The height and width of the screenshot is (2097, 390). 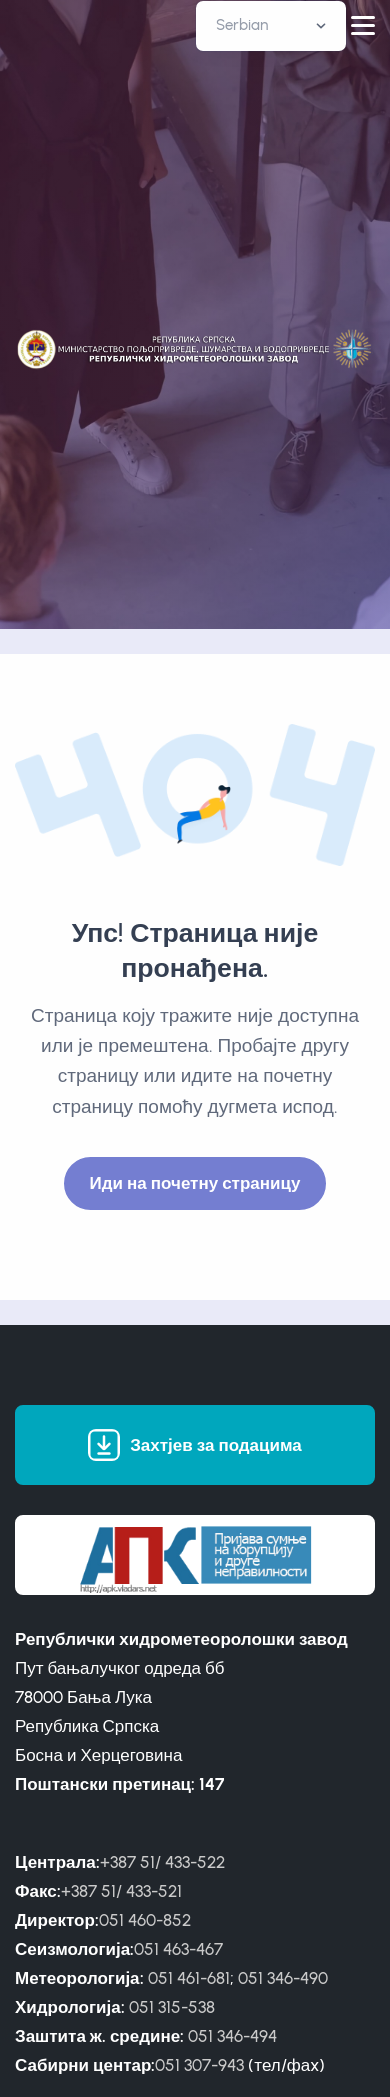 I want to click on Иди на почетну страницу, so click(x=195, y=1183).